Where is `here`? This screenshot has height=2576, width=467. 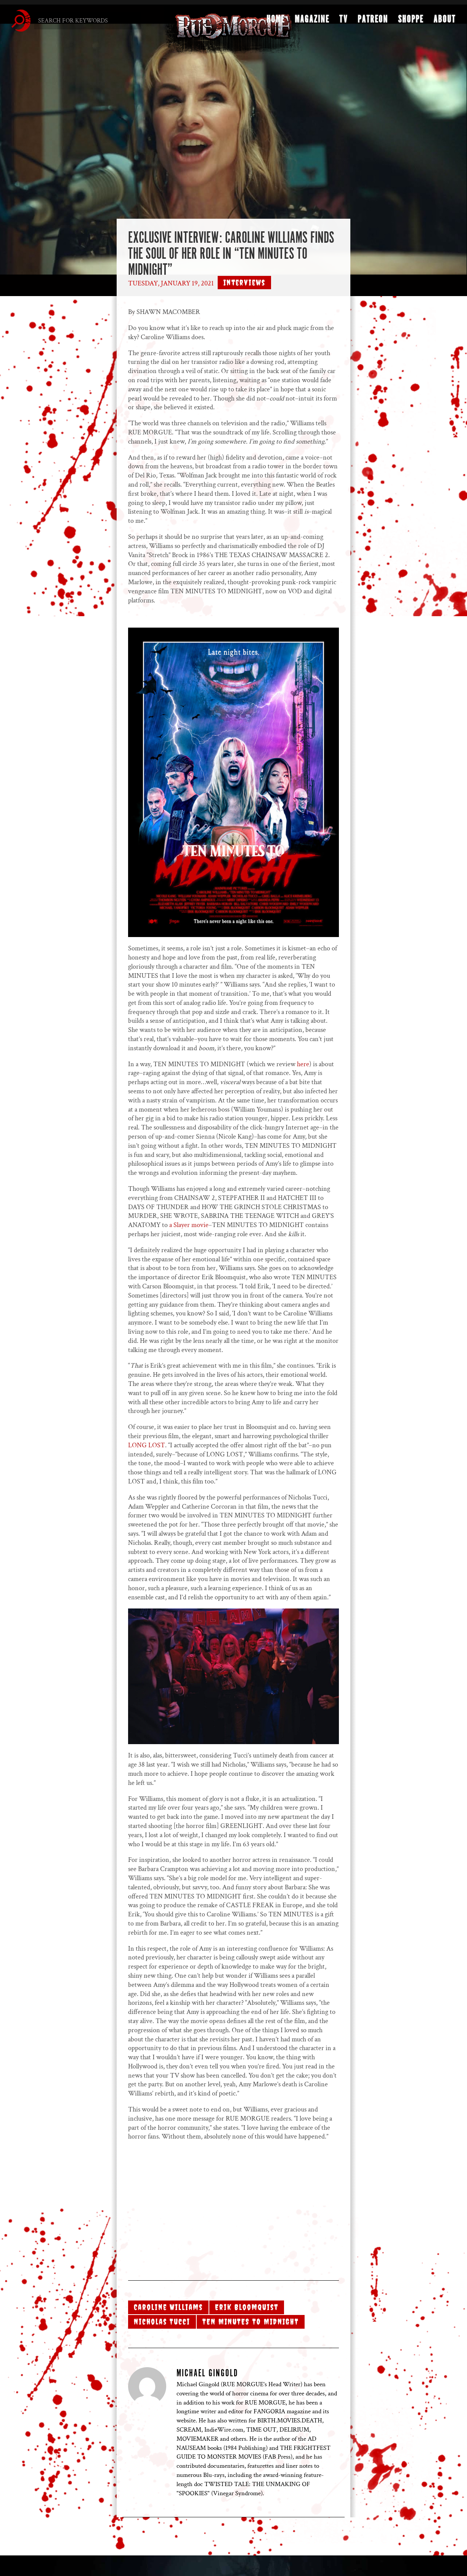 here is located at coordinates (303, 1064).